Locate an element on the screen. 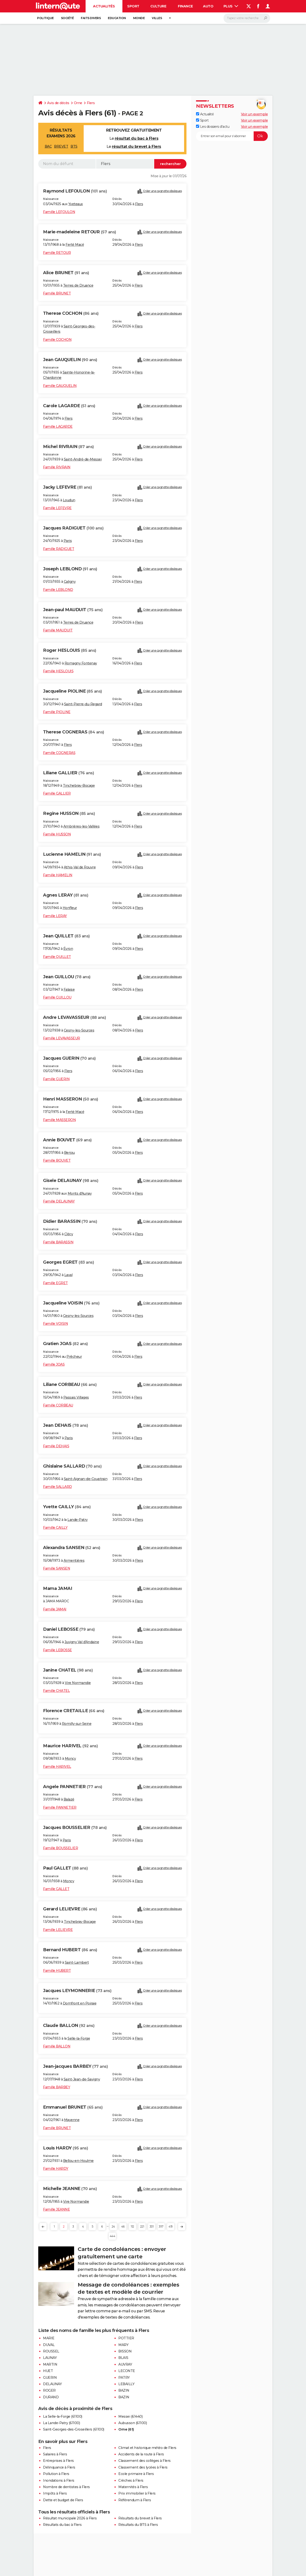 The height and width of the screenshot is (2576, 306). Évron is located at coordinates (68, 948).